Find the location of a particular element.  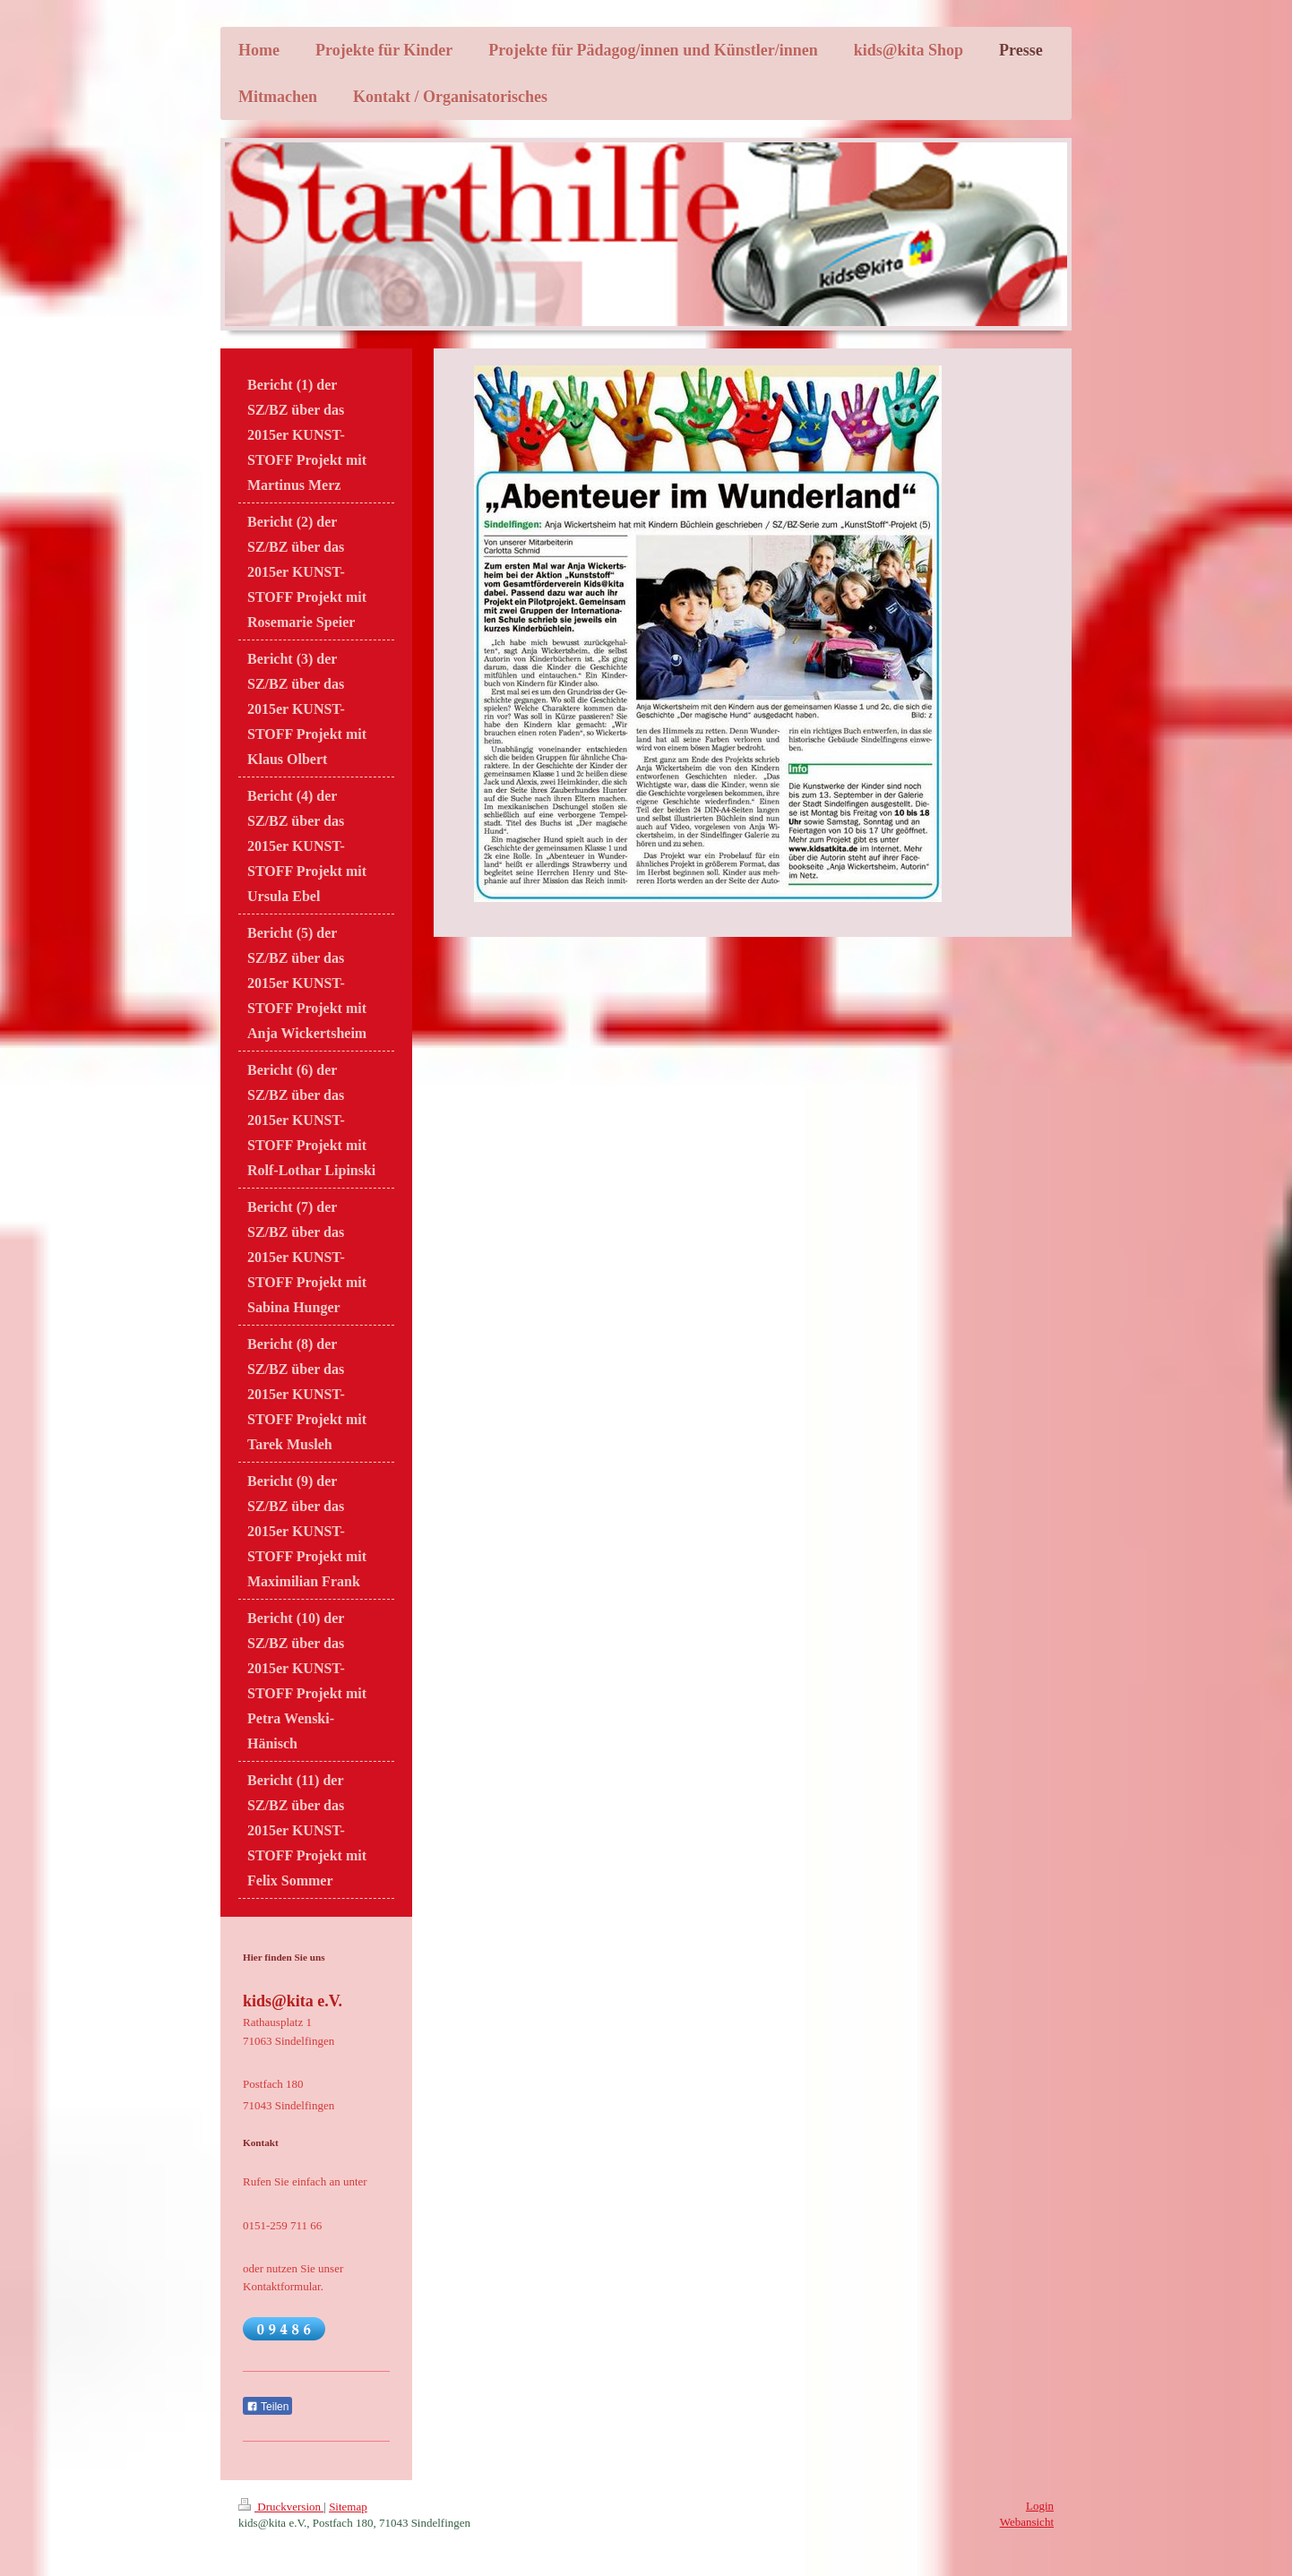

Teilen is located at coordinates (267, 2406).